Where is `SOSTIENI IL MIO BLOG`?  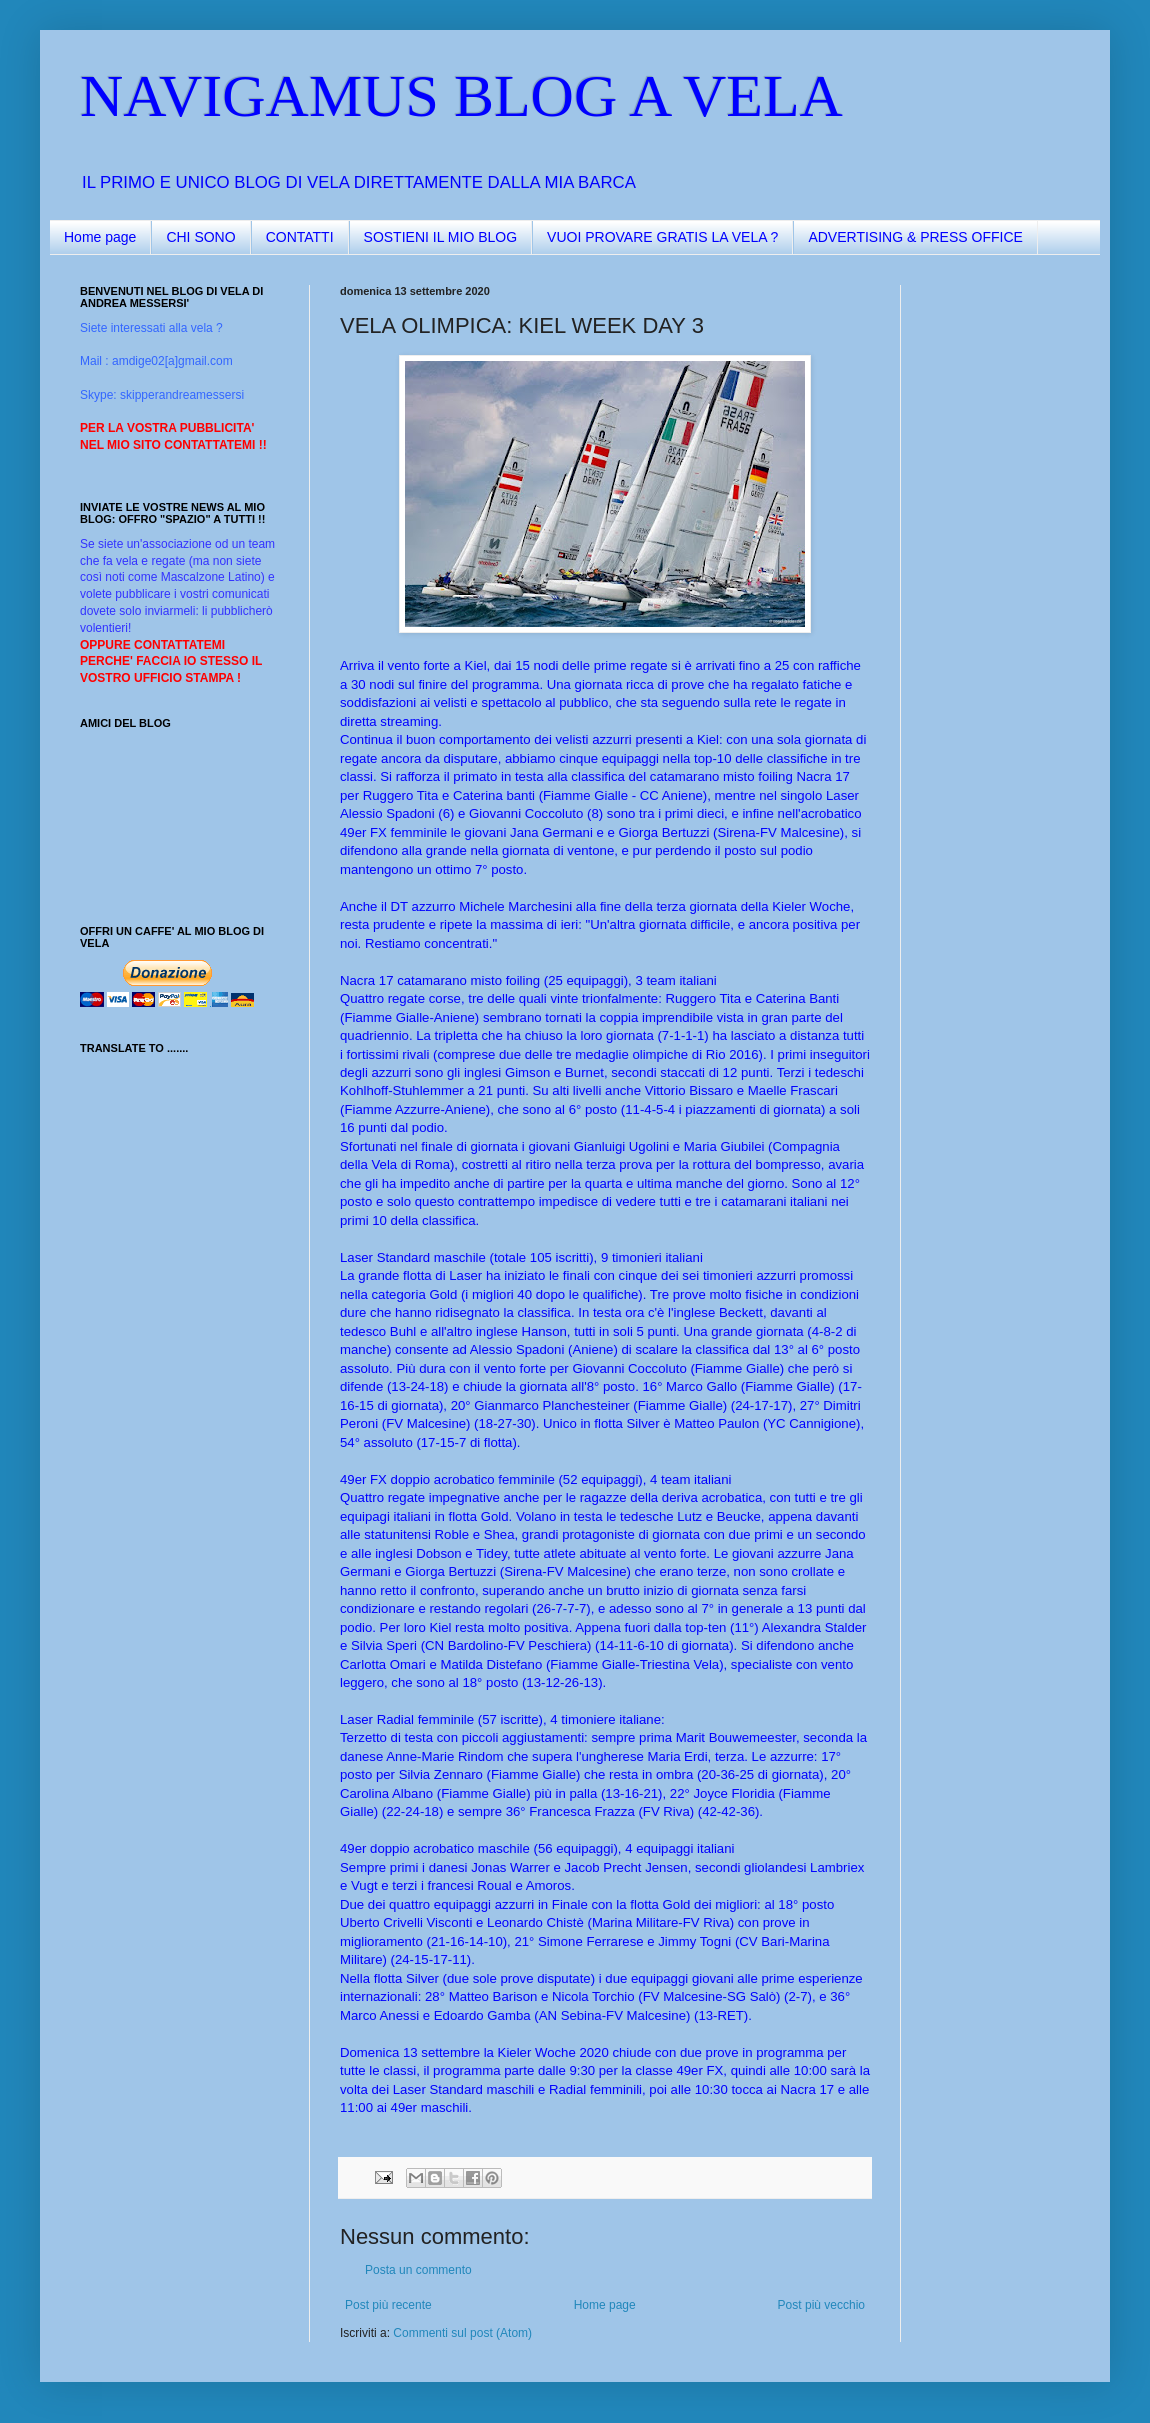 SOSTIENI IL MIO BLOG is located at coordinates (441, 237).